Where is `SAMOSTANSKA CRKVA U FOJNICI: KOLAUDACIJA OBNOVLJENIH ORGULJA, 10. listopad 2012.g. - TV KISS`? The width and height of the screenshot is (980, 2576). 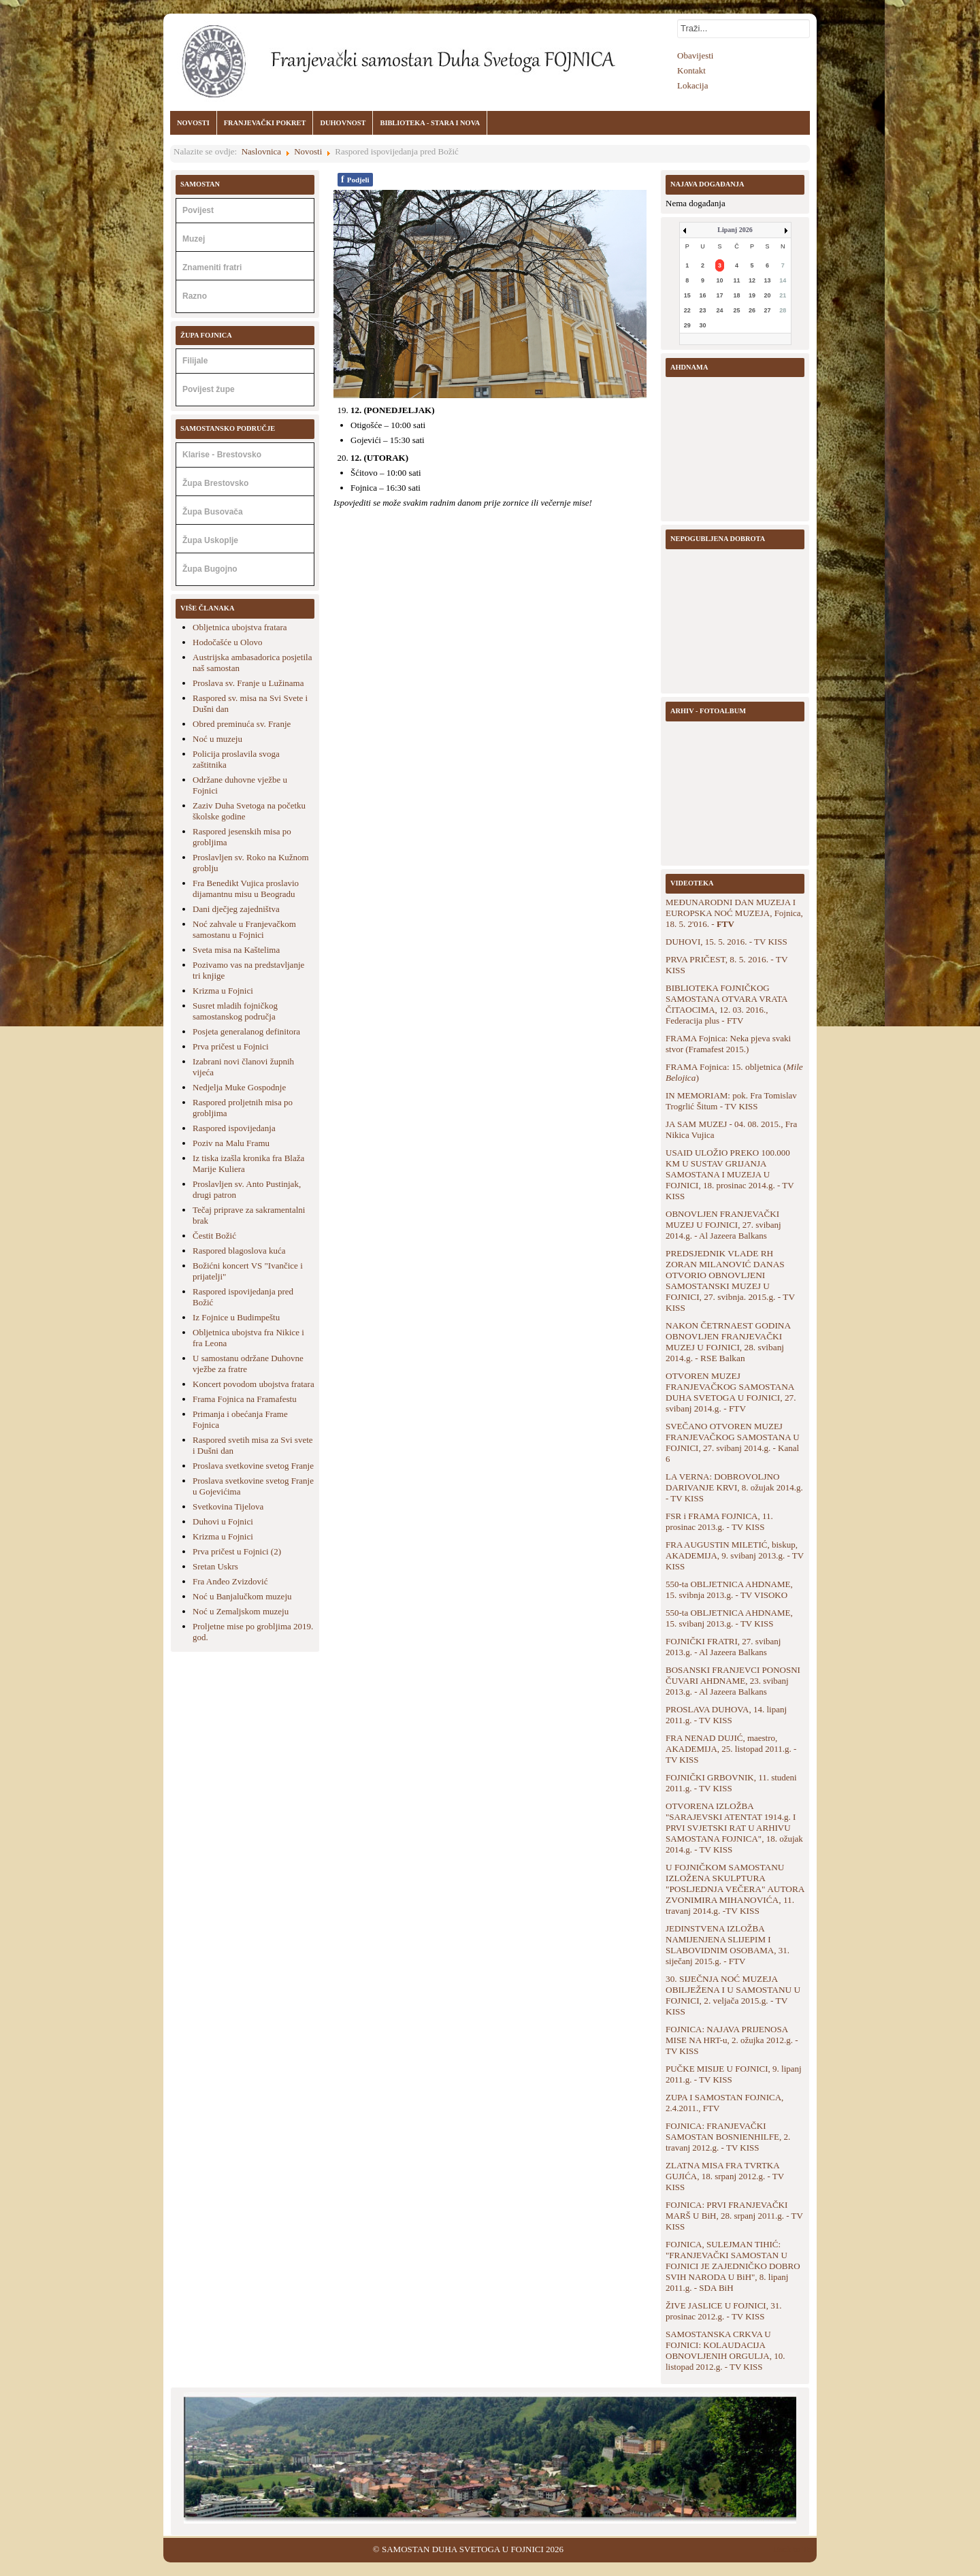 SAMOSTANSKA CRKVA U FOJNICI: KOLAUDACIJA OBNOVLJENIH ORGULJA, 10. listopad 2012.g. - TV KISS is located at coordinates (725, 2350).